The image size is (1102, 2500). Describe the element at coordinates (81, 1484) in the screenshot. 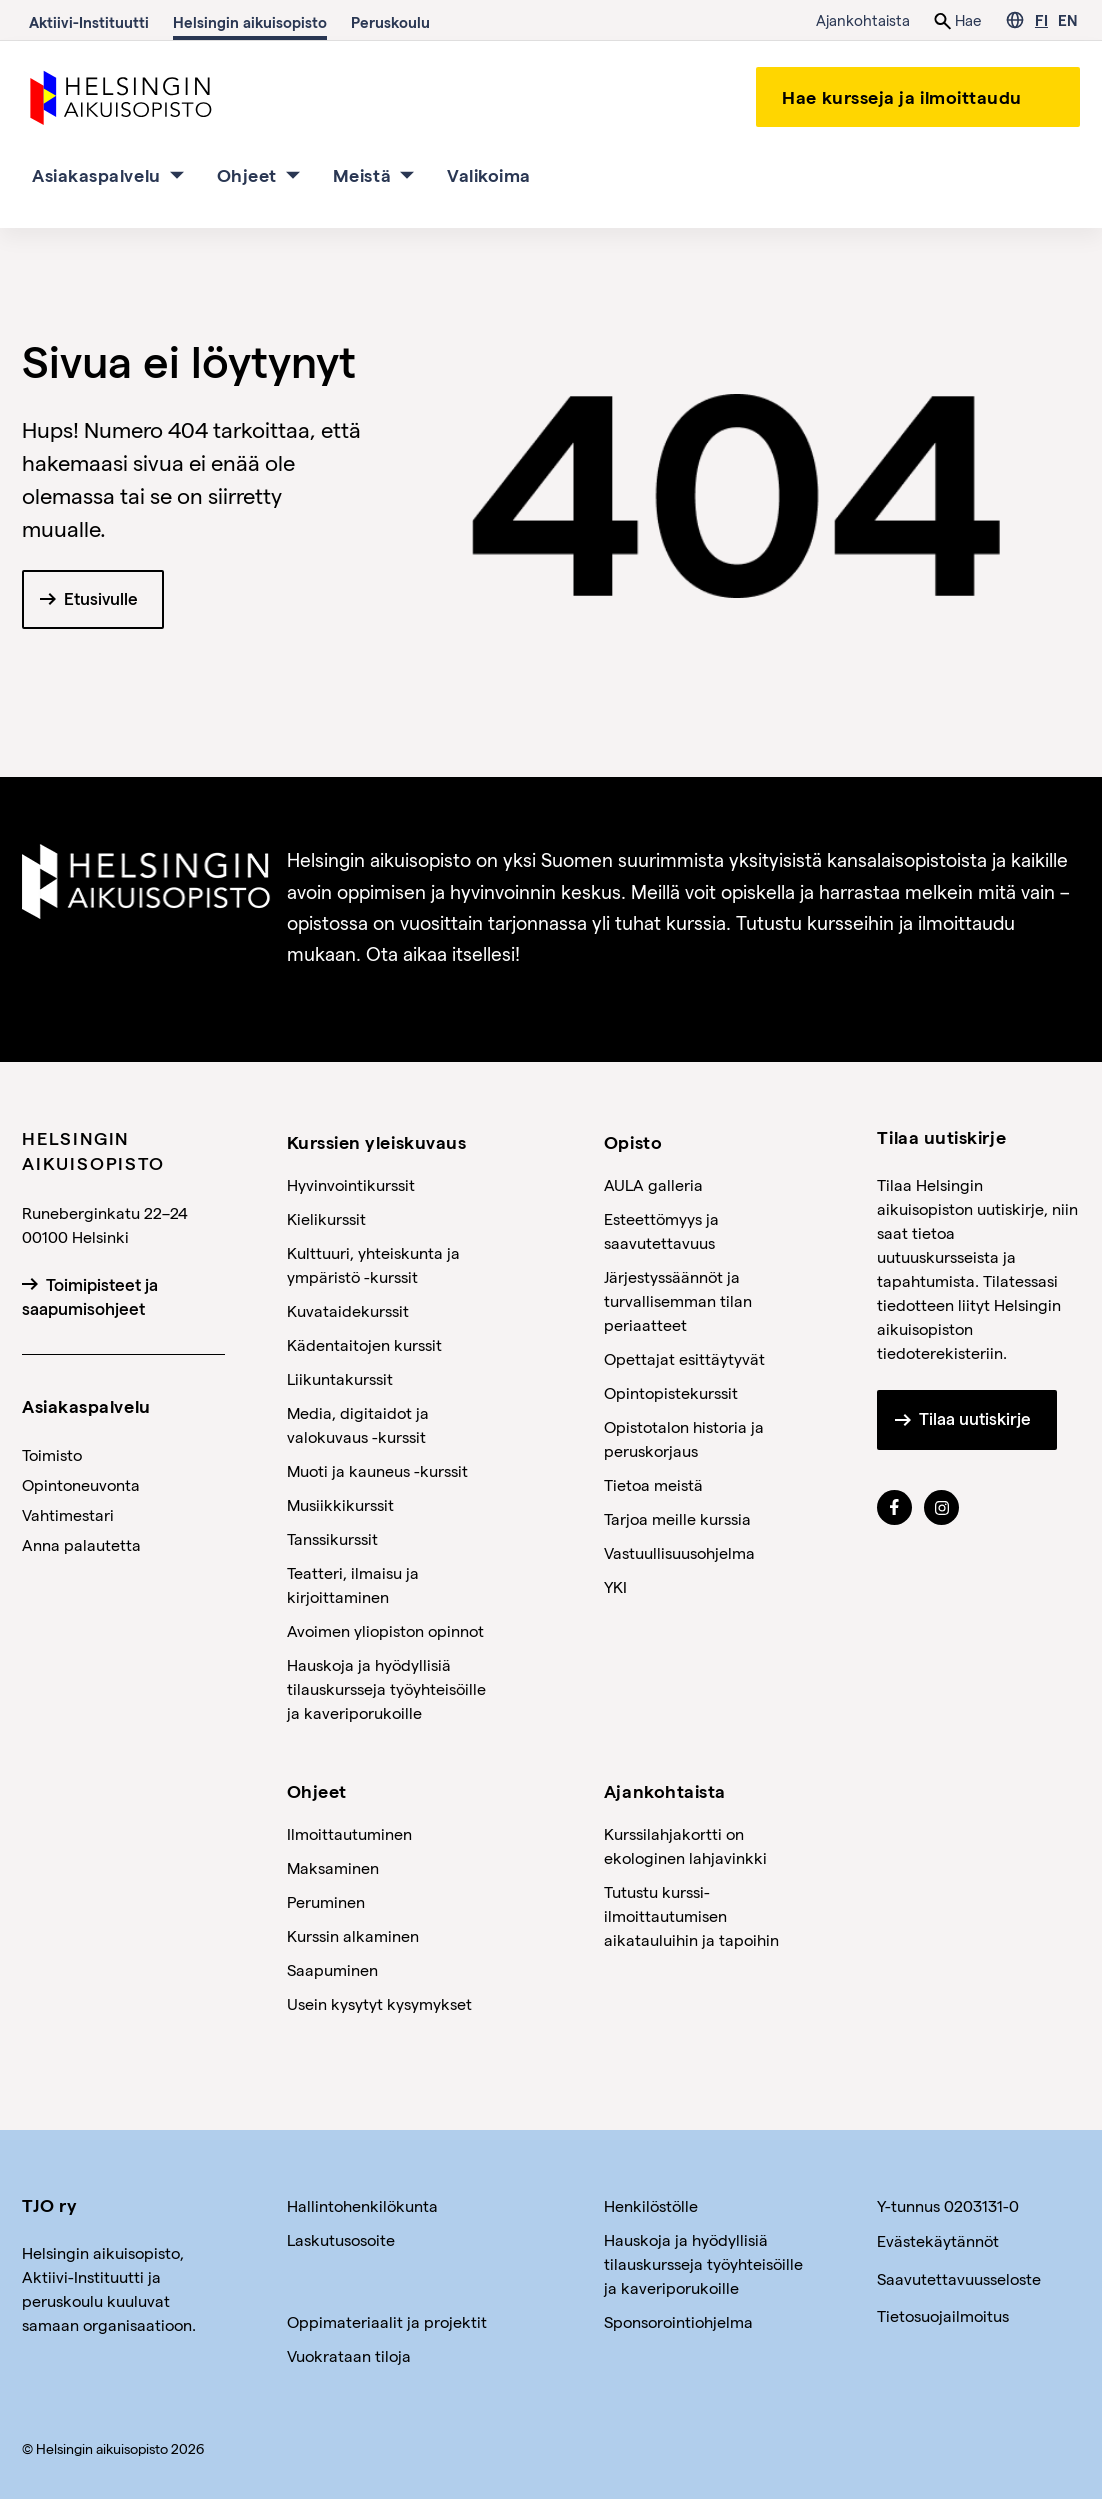

I see `Opintoneuvonta` at that location.